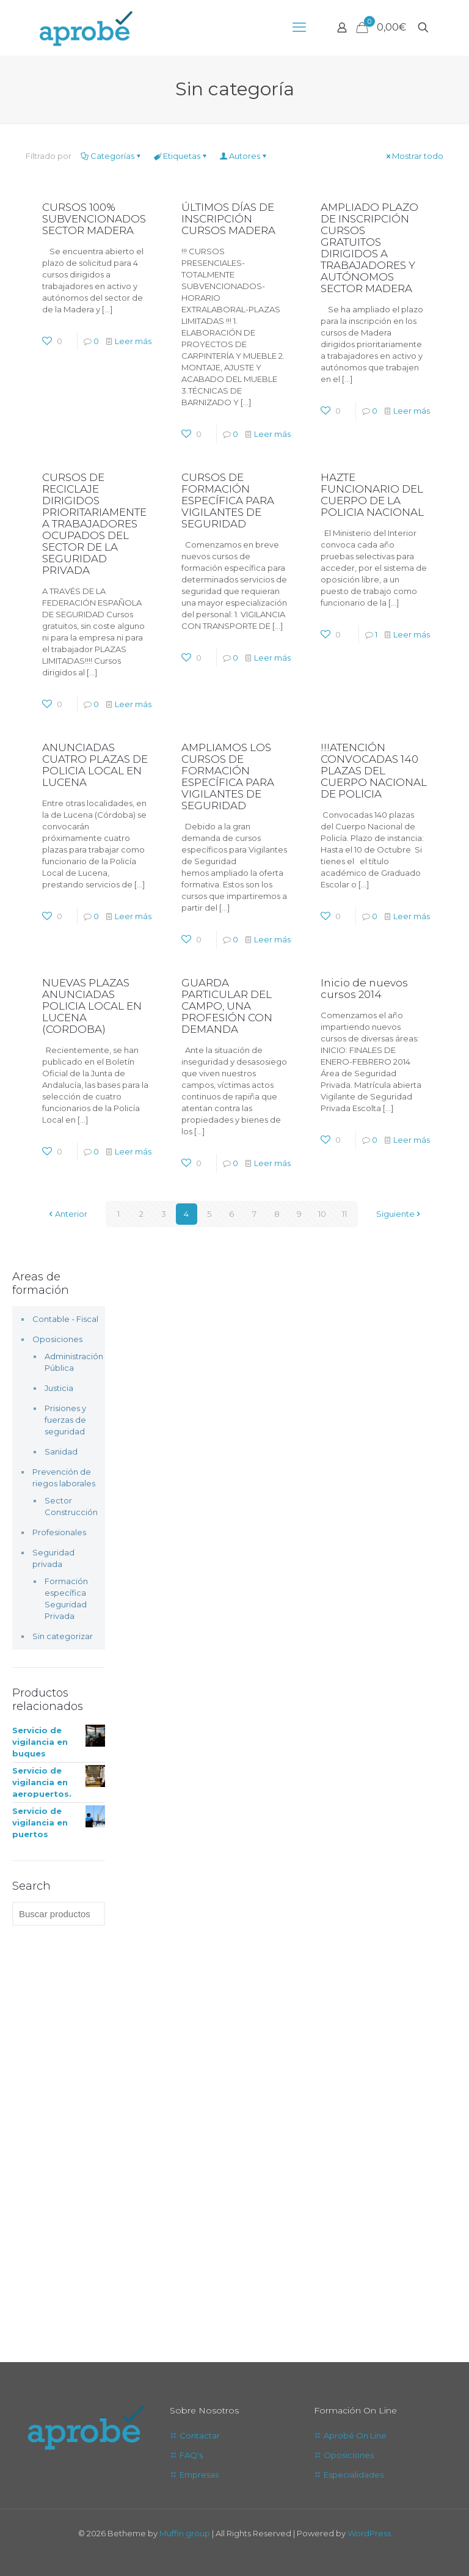 The height and width of the screenshot is (2576, 469). What do you see at coordinates (94, 523) in the screenshot?
I see `CURSOS DE RECICLAJE DIRIGIDOS PRIORITARIAMENTE A TRABAJADORES OCUPADOS DEL SECTOR DE LA SEGURIDAD PRIVADA` at bounding box center [94, 523].